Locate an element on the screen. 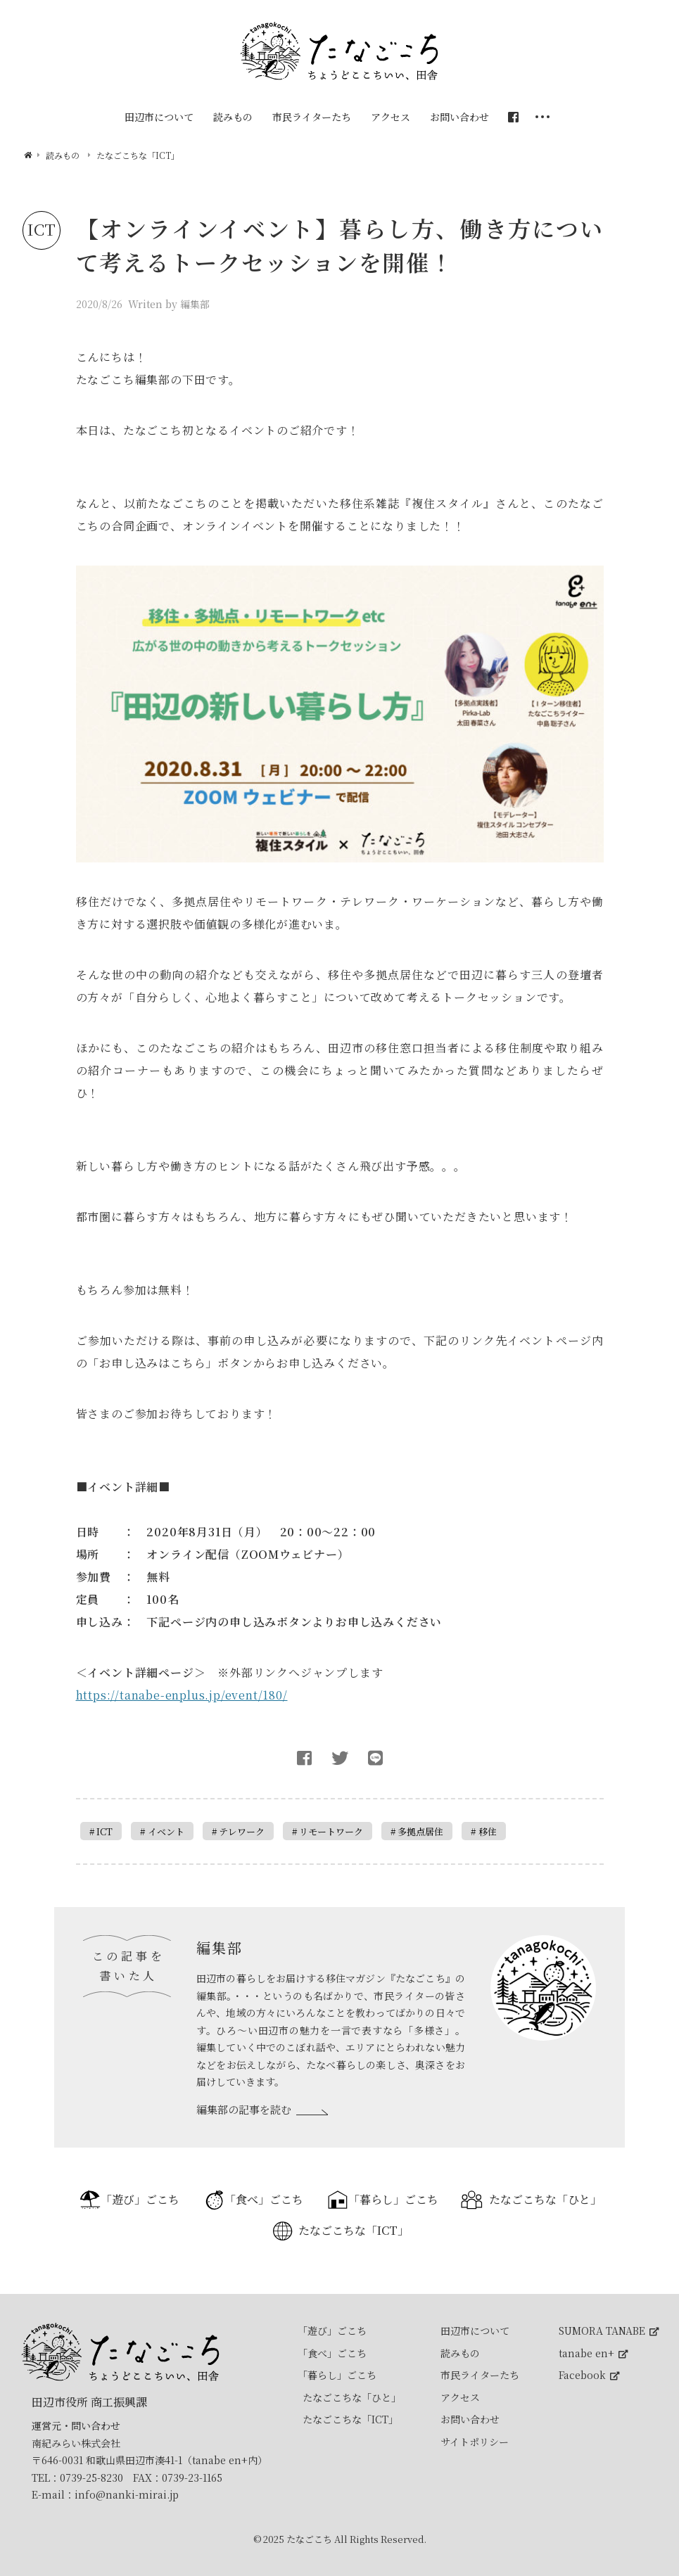 This screenshot has width=679, height=2576. https://tanabe-enplus.jp/event/180/ is located at coordinates (182, 1695).